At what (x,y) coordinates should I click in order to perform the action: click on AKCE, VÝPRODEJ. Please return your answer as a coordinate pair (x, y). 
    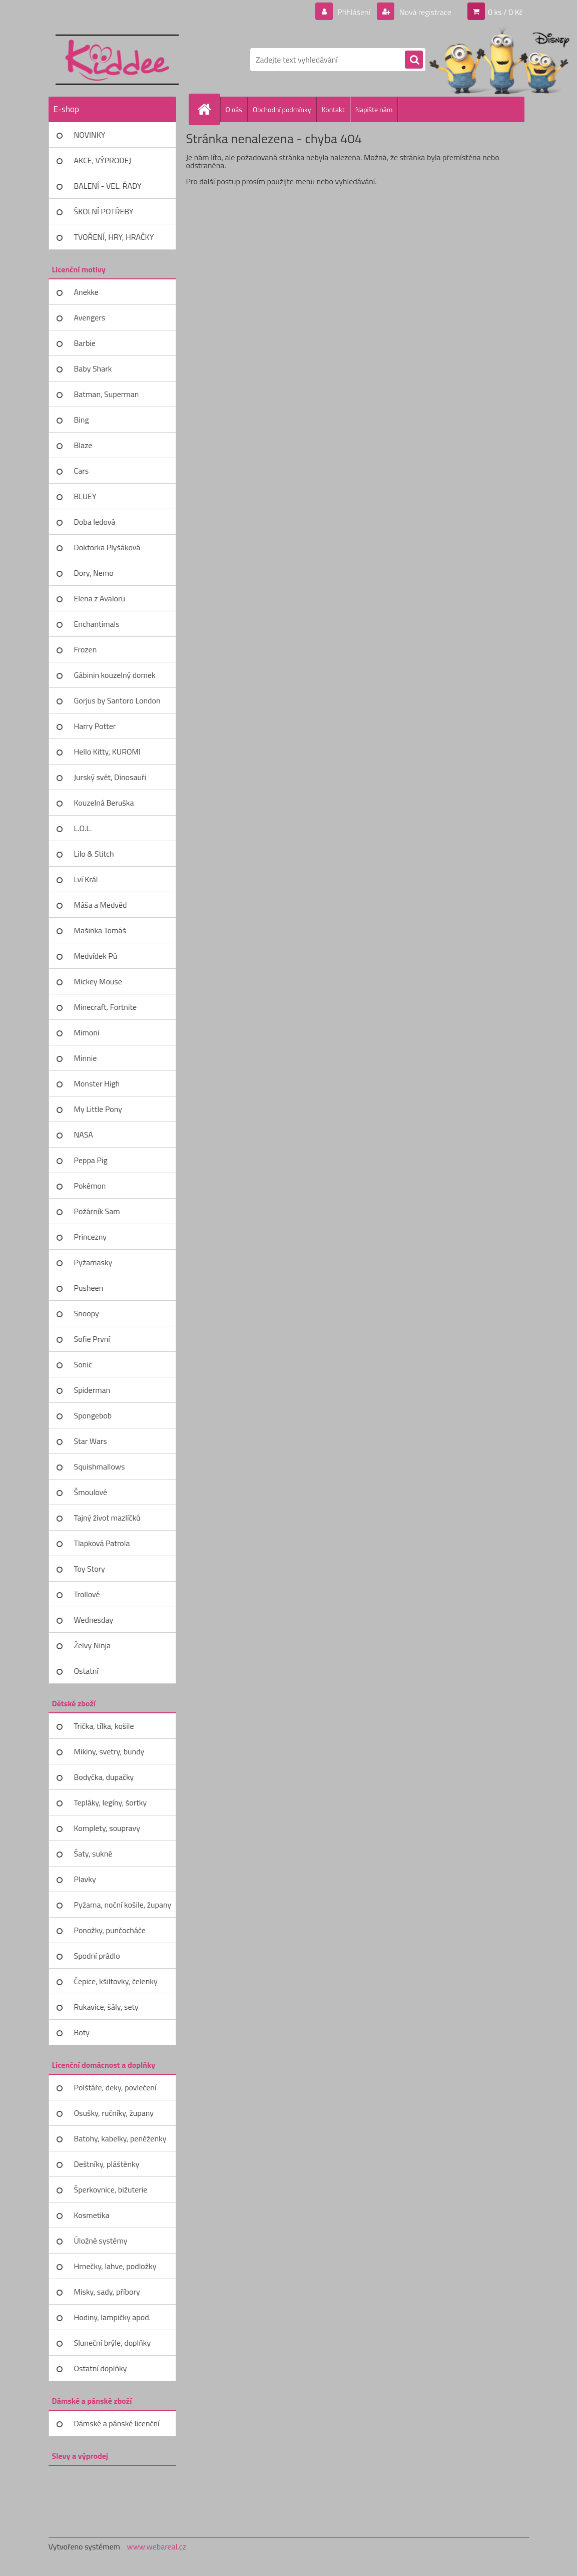
    Looking at the image, I should click on (103, 160).